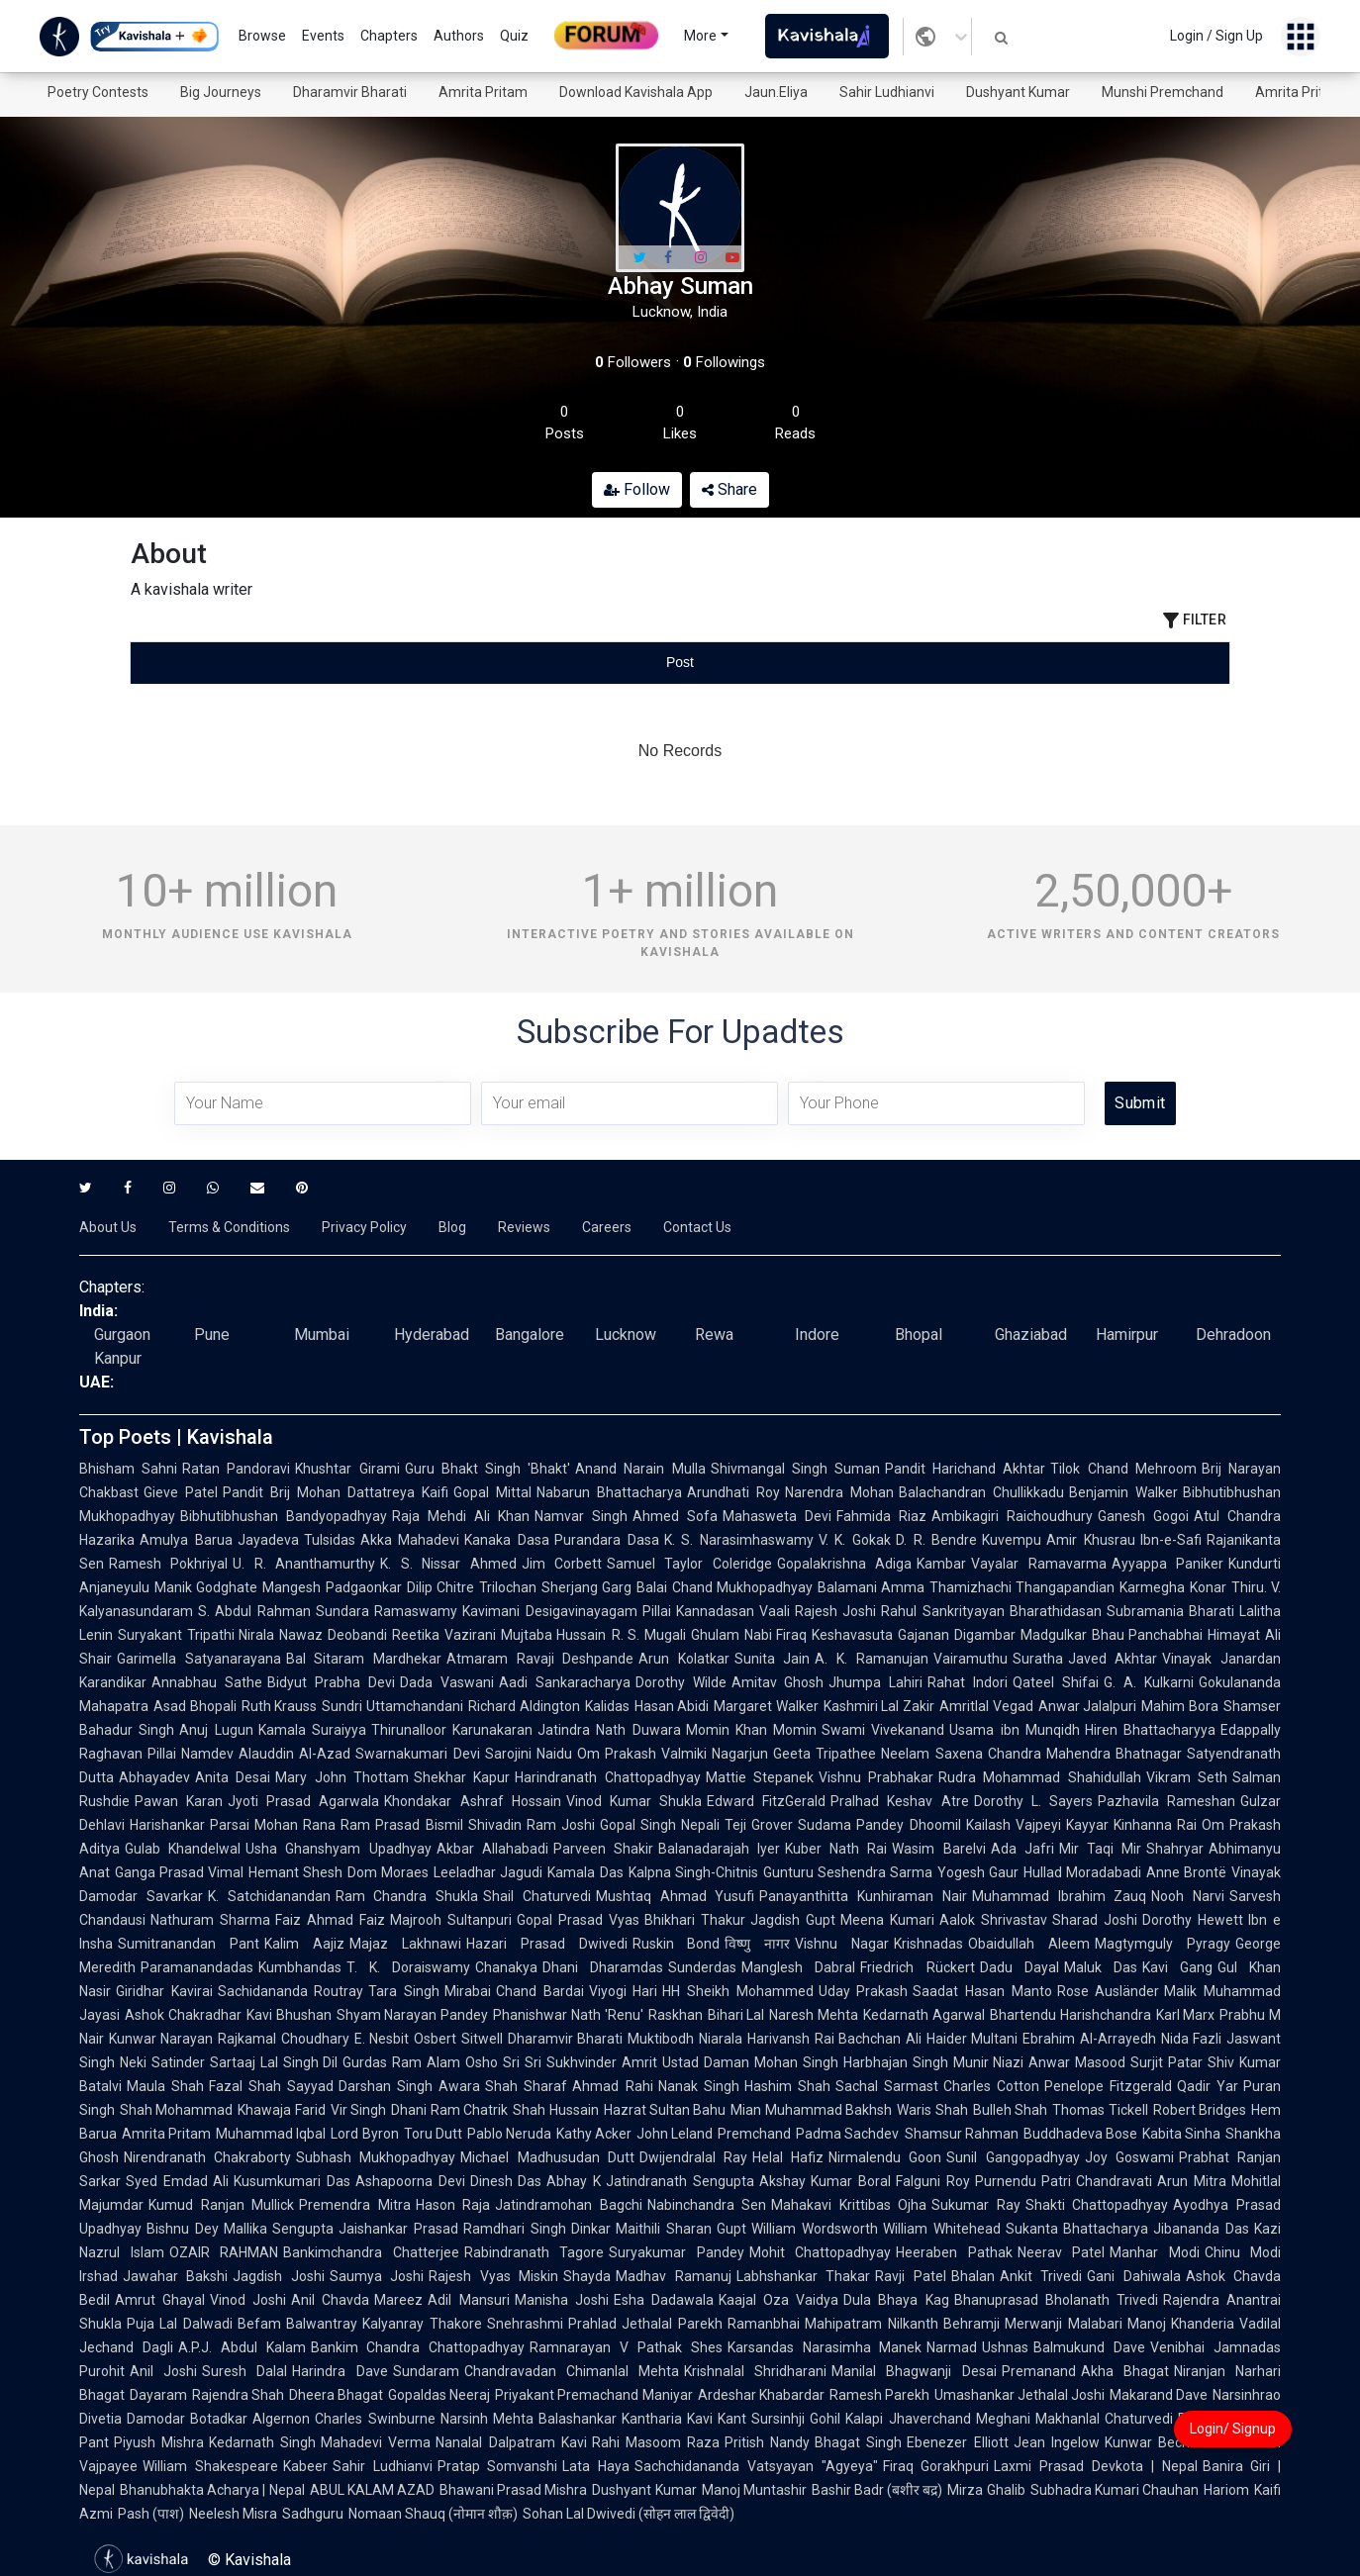 The image size is (1360, 2576). I want to click on Saumya Joshi, so click(377, 2276).